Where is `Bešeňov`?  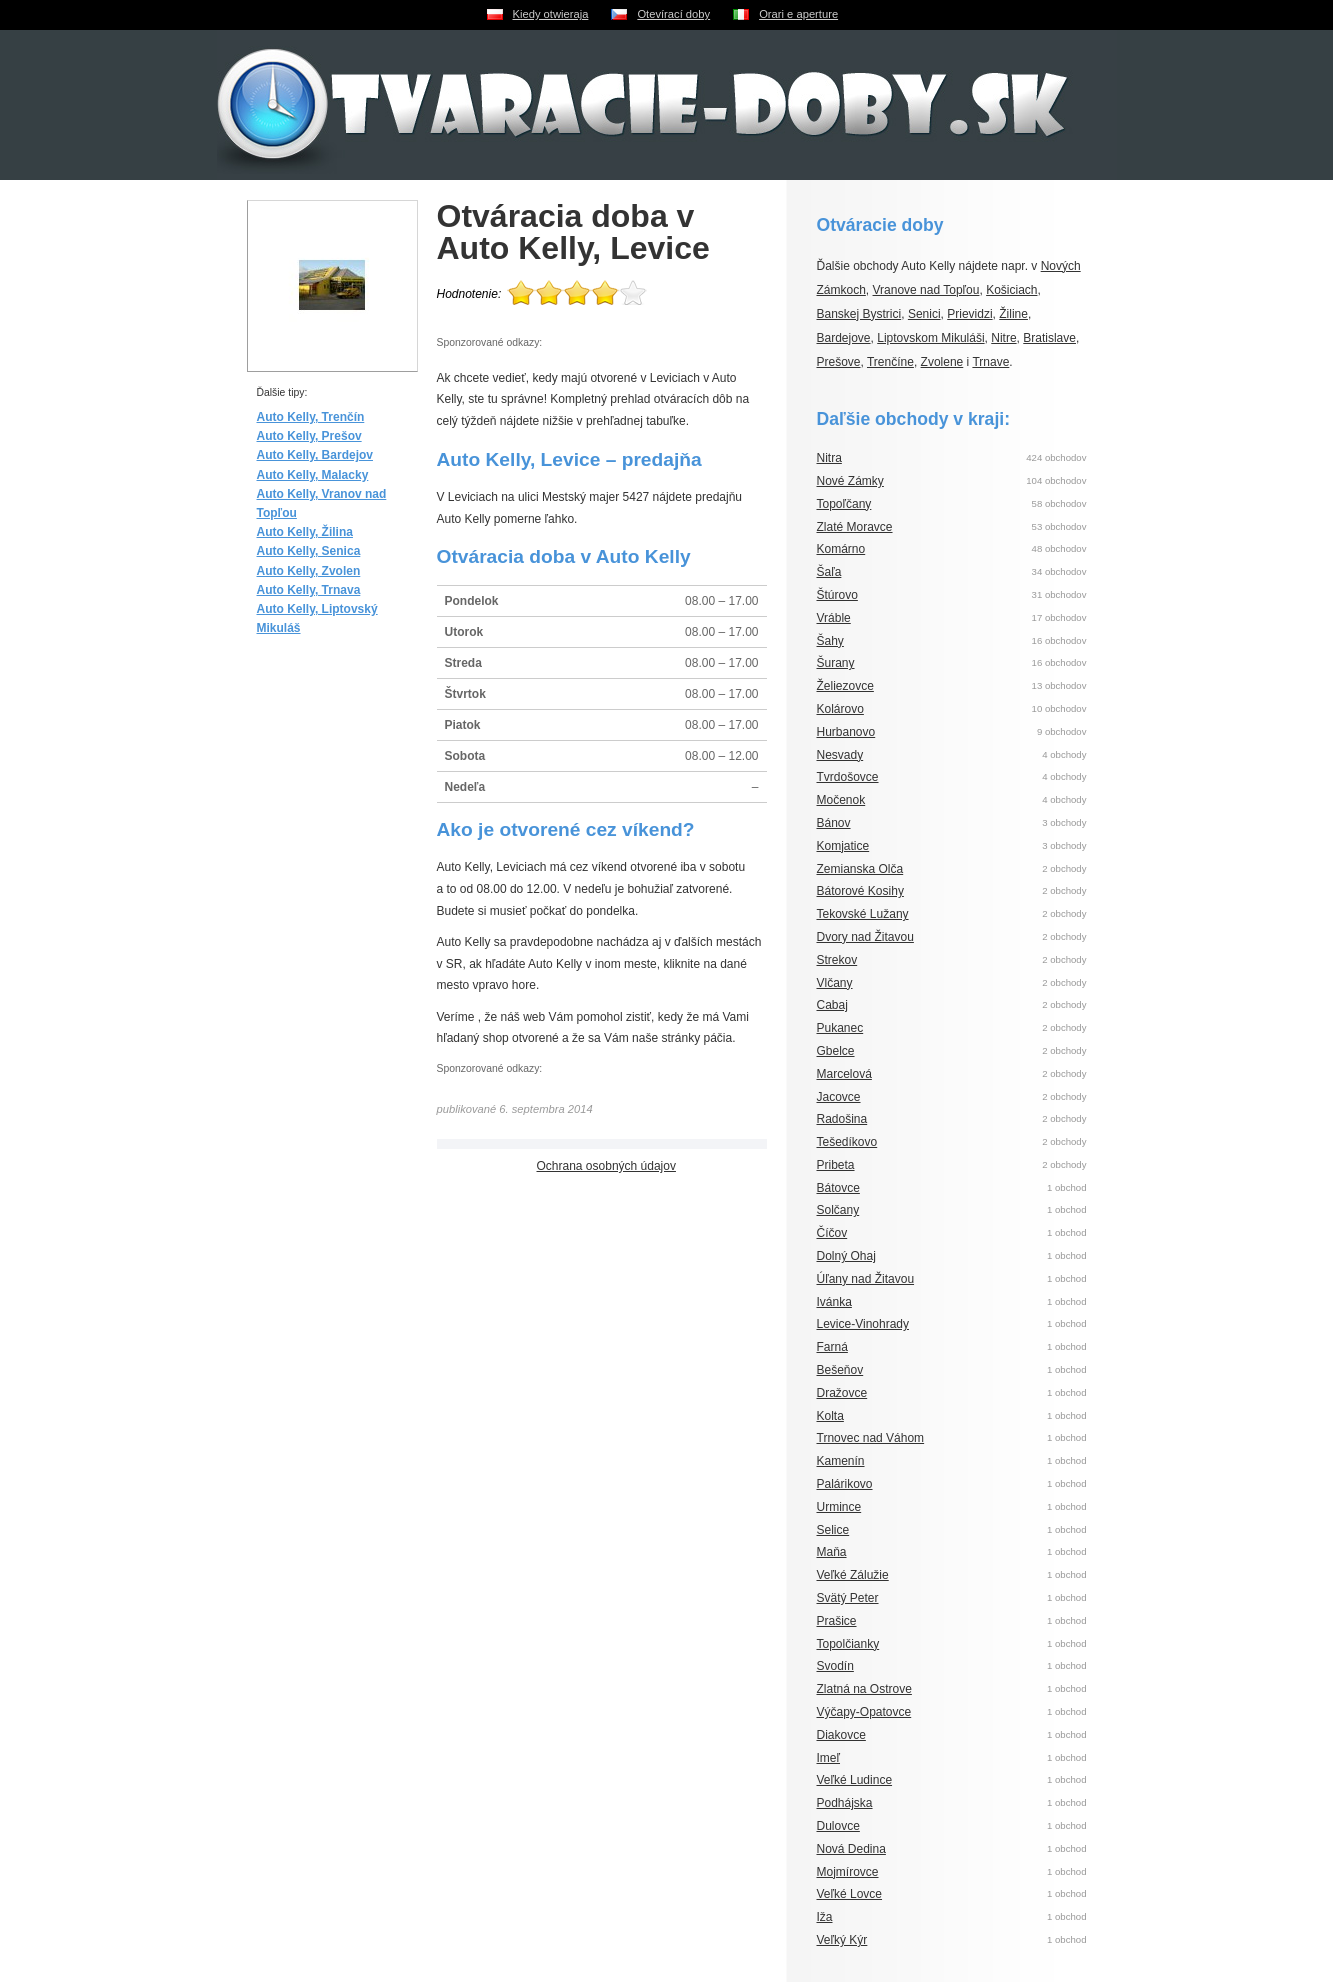
Bešeňov is located at coordinates (840, 1370).